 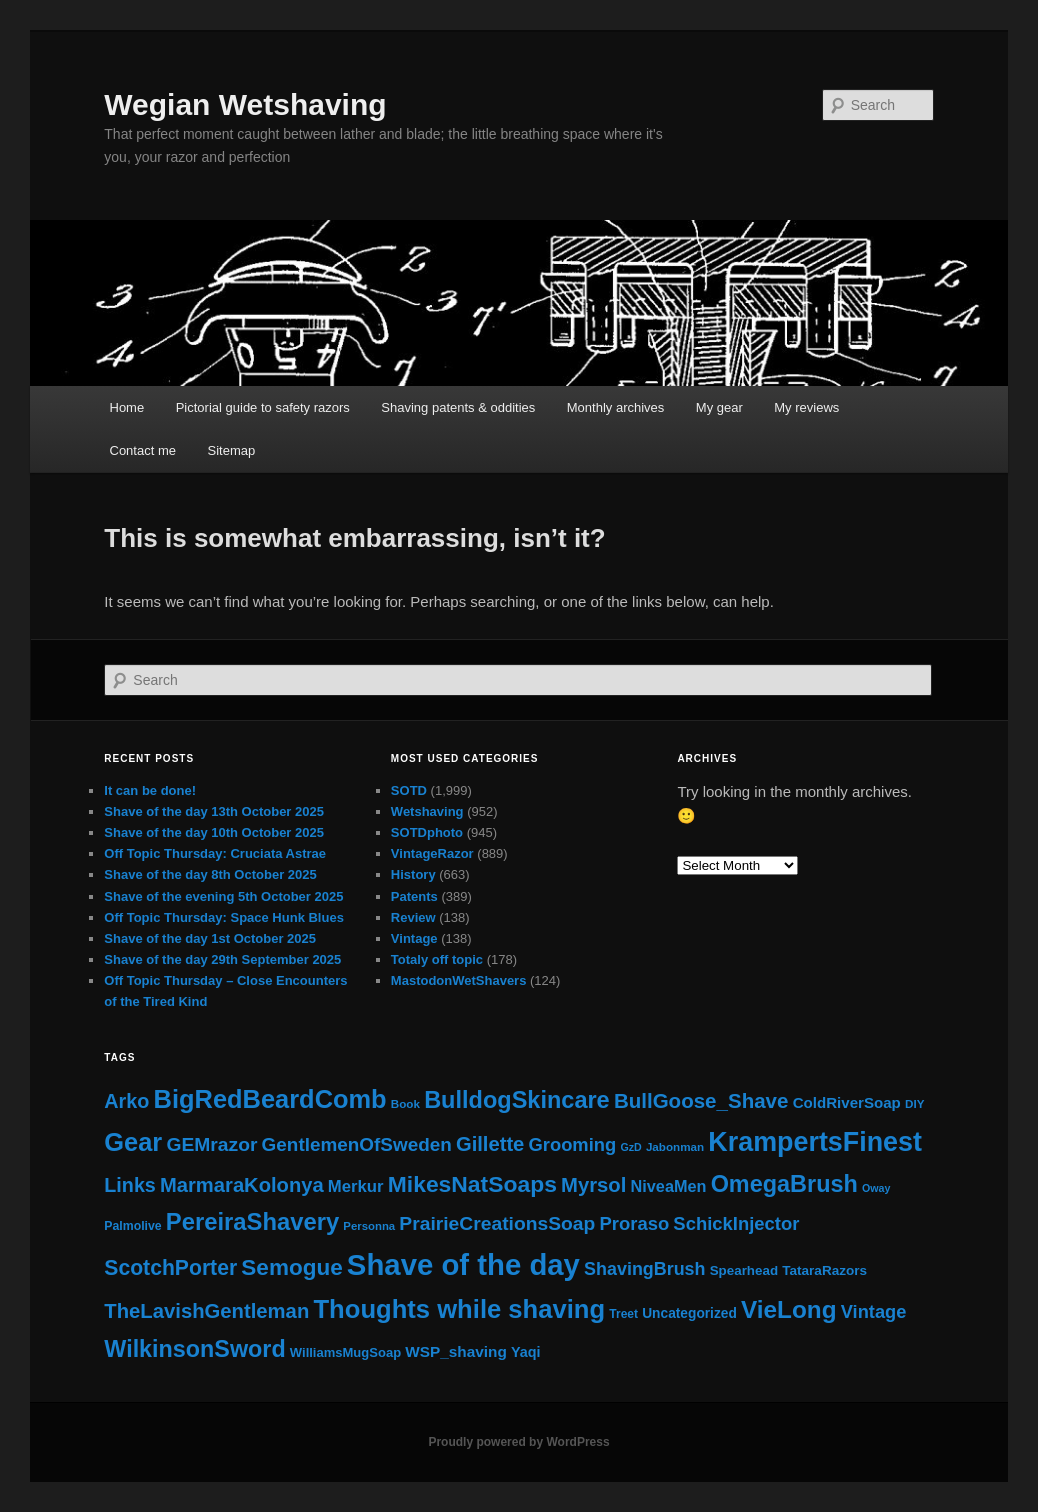 I want to click on MikesNatSoaps [MikesNatSoaps (221 items)], so click(x=472, y=1184).